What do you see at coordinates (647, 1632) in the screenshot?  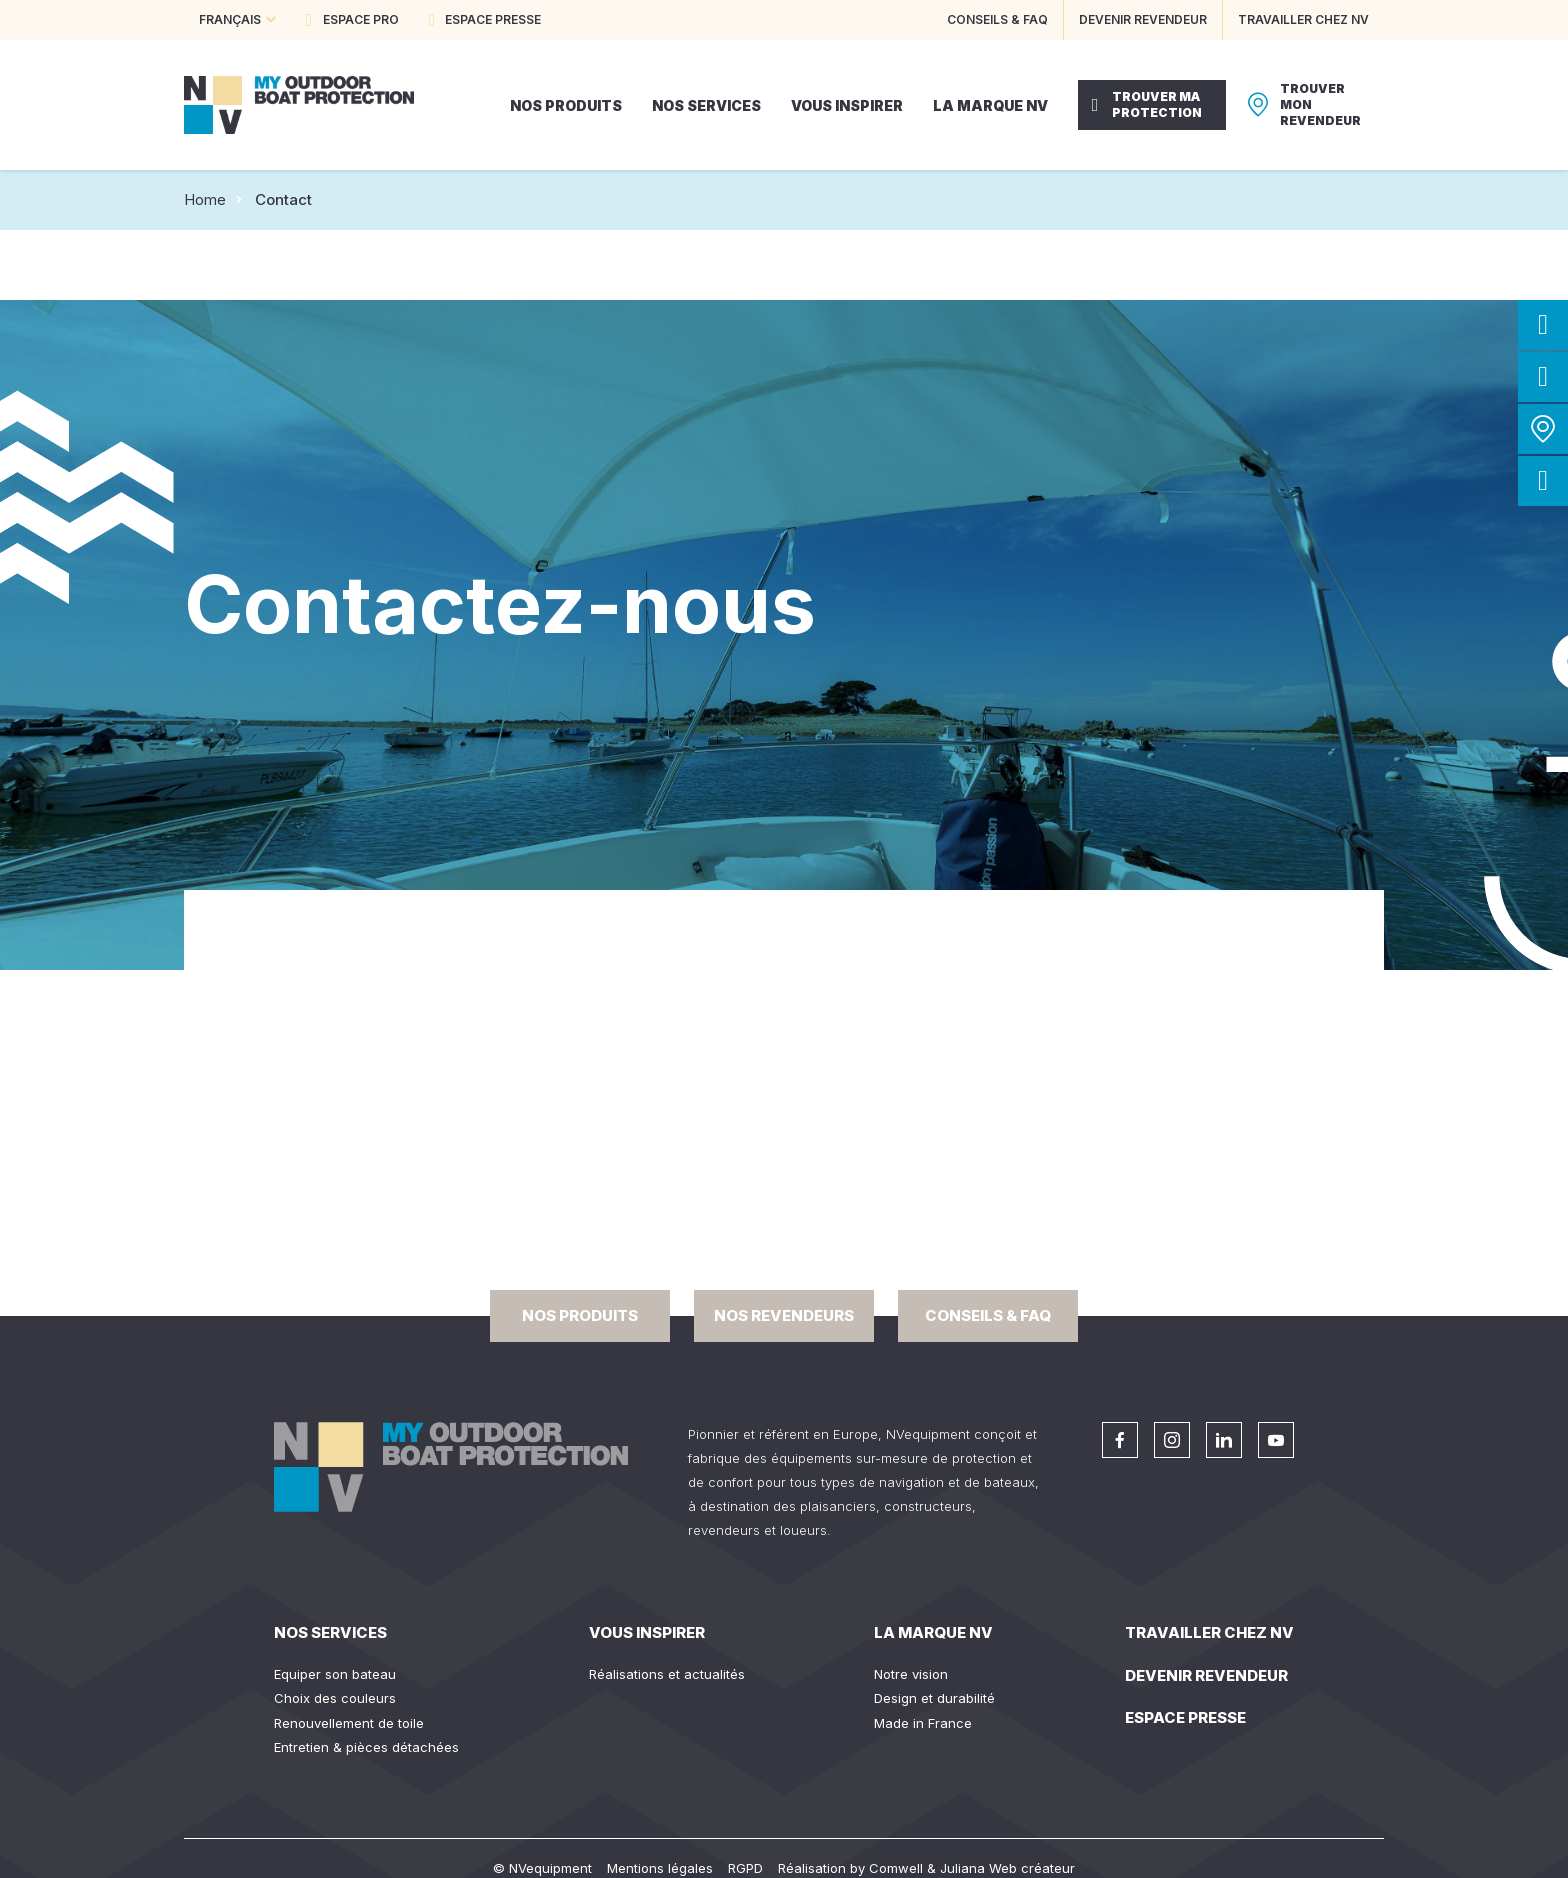 I see `Vous inspirer` at bounding box center [647, 1632].